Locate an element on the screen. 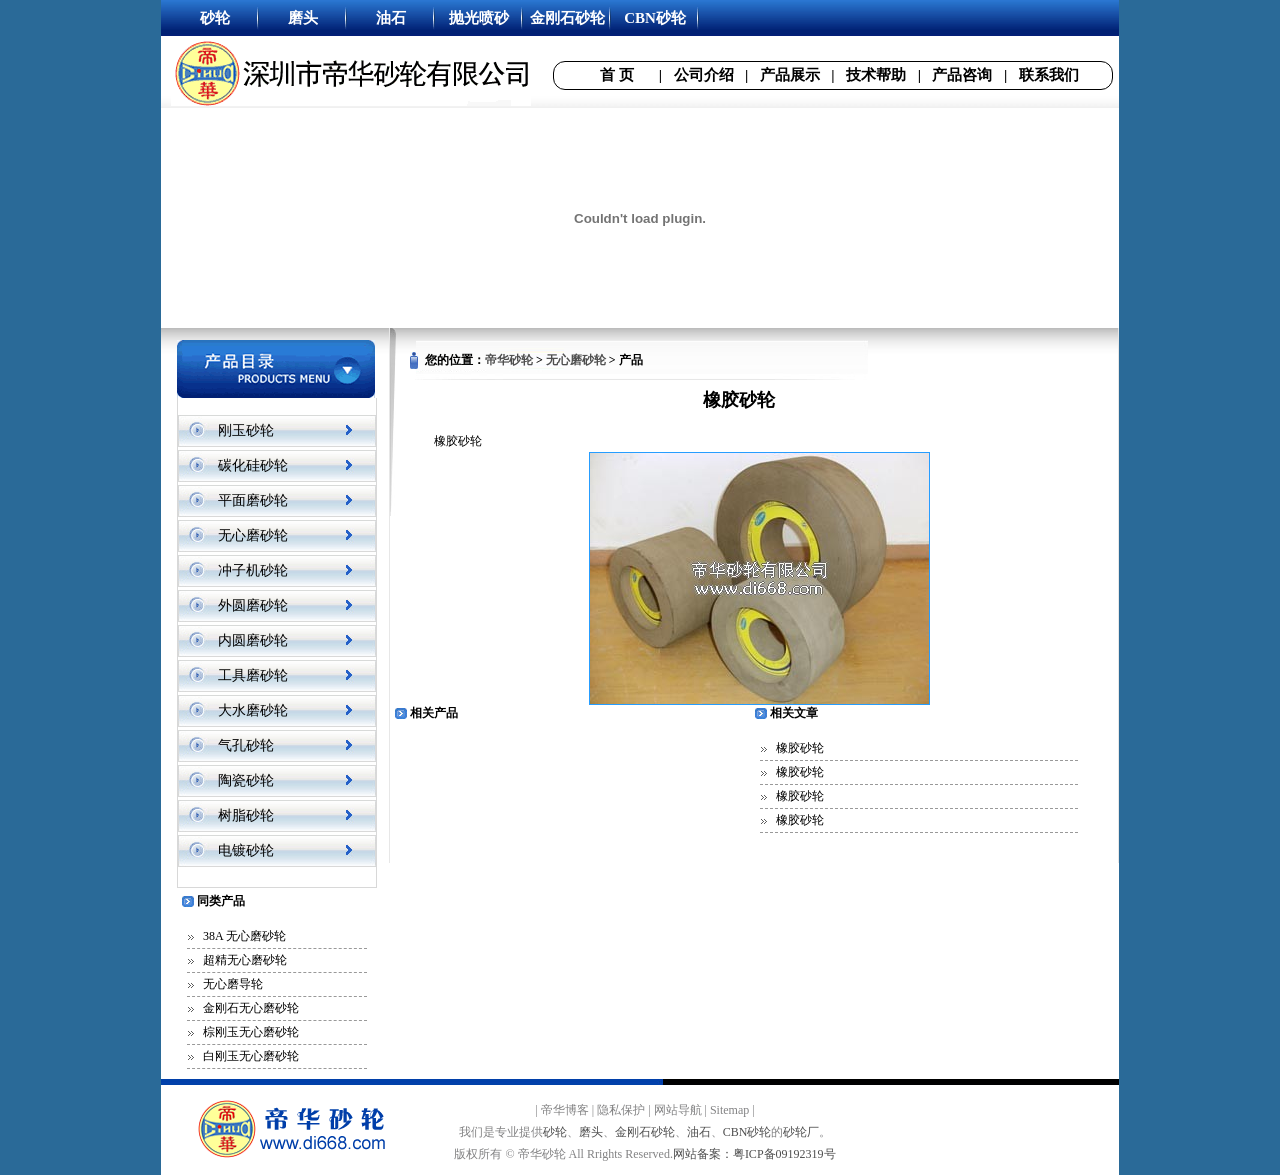  树脂砂轮 is located at coordinates (246, 815).